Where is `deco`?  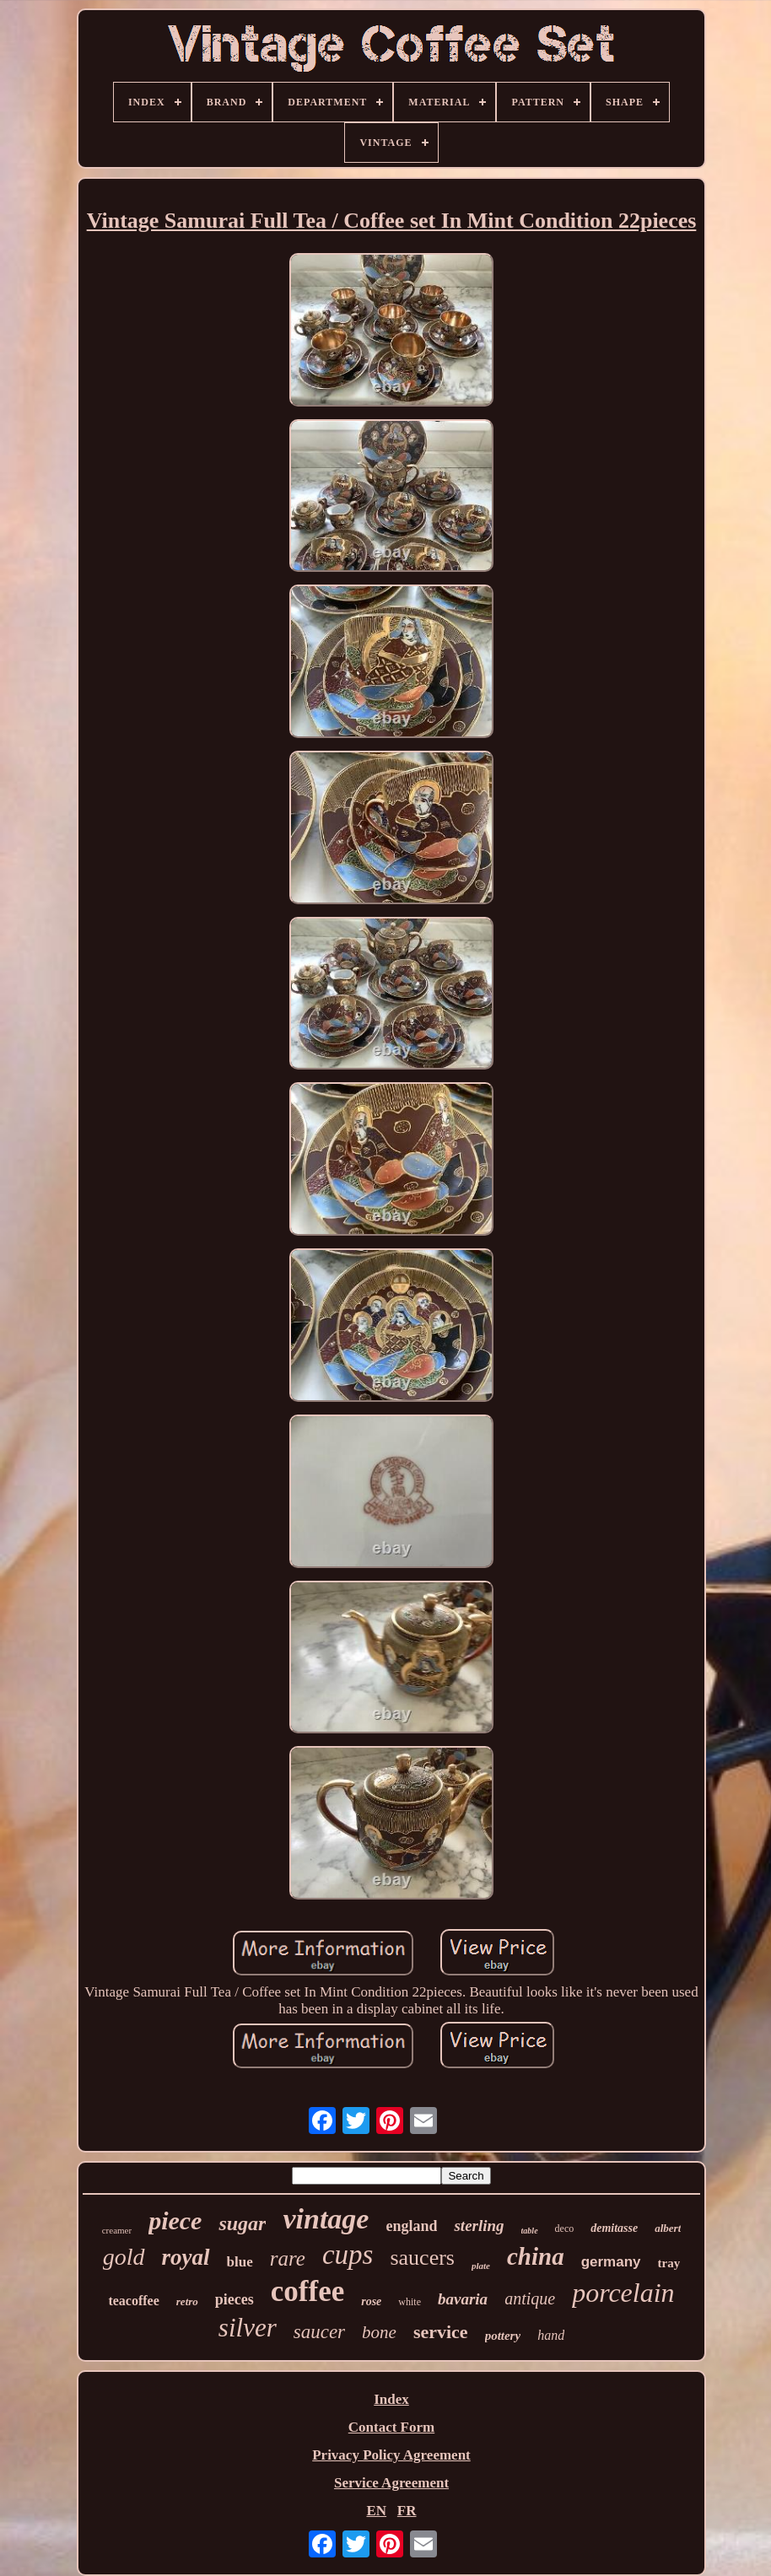
deco is located at coordinates (564, 2228).